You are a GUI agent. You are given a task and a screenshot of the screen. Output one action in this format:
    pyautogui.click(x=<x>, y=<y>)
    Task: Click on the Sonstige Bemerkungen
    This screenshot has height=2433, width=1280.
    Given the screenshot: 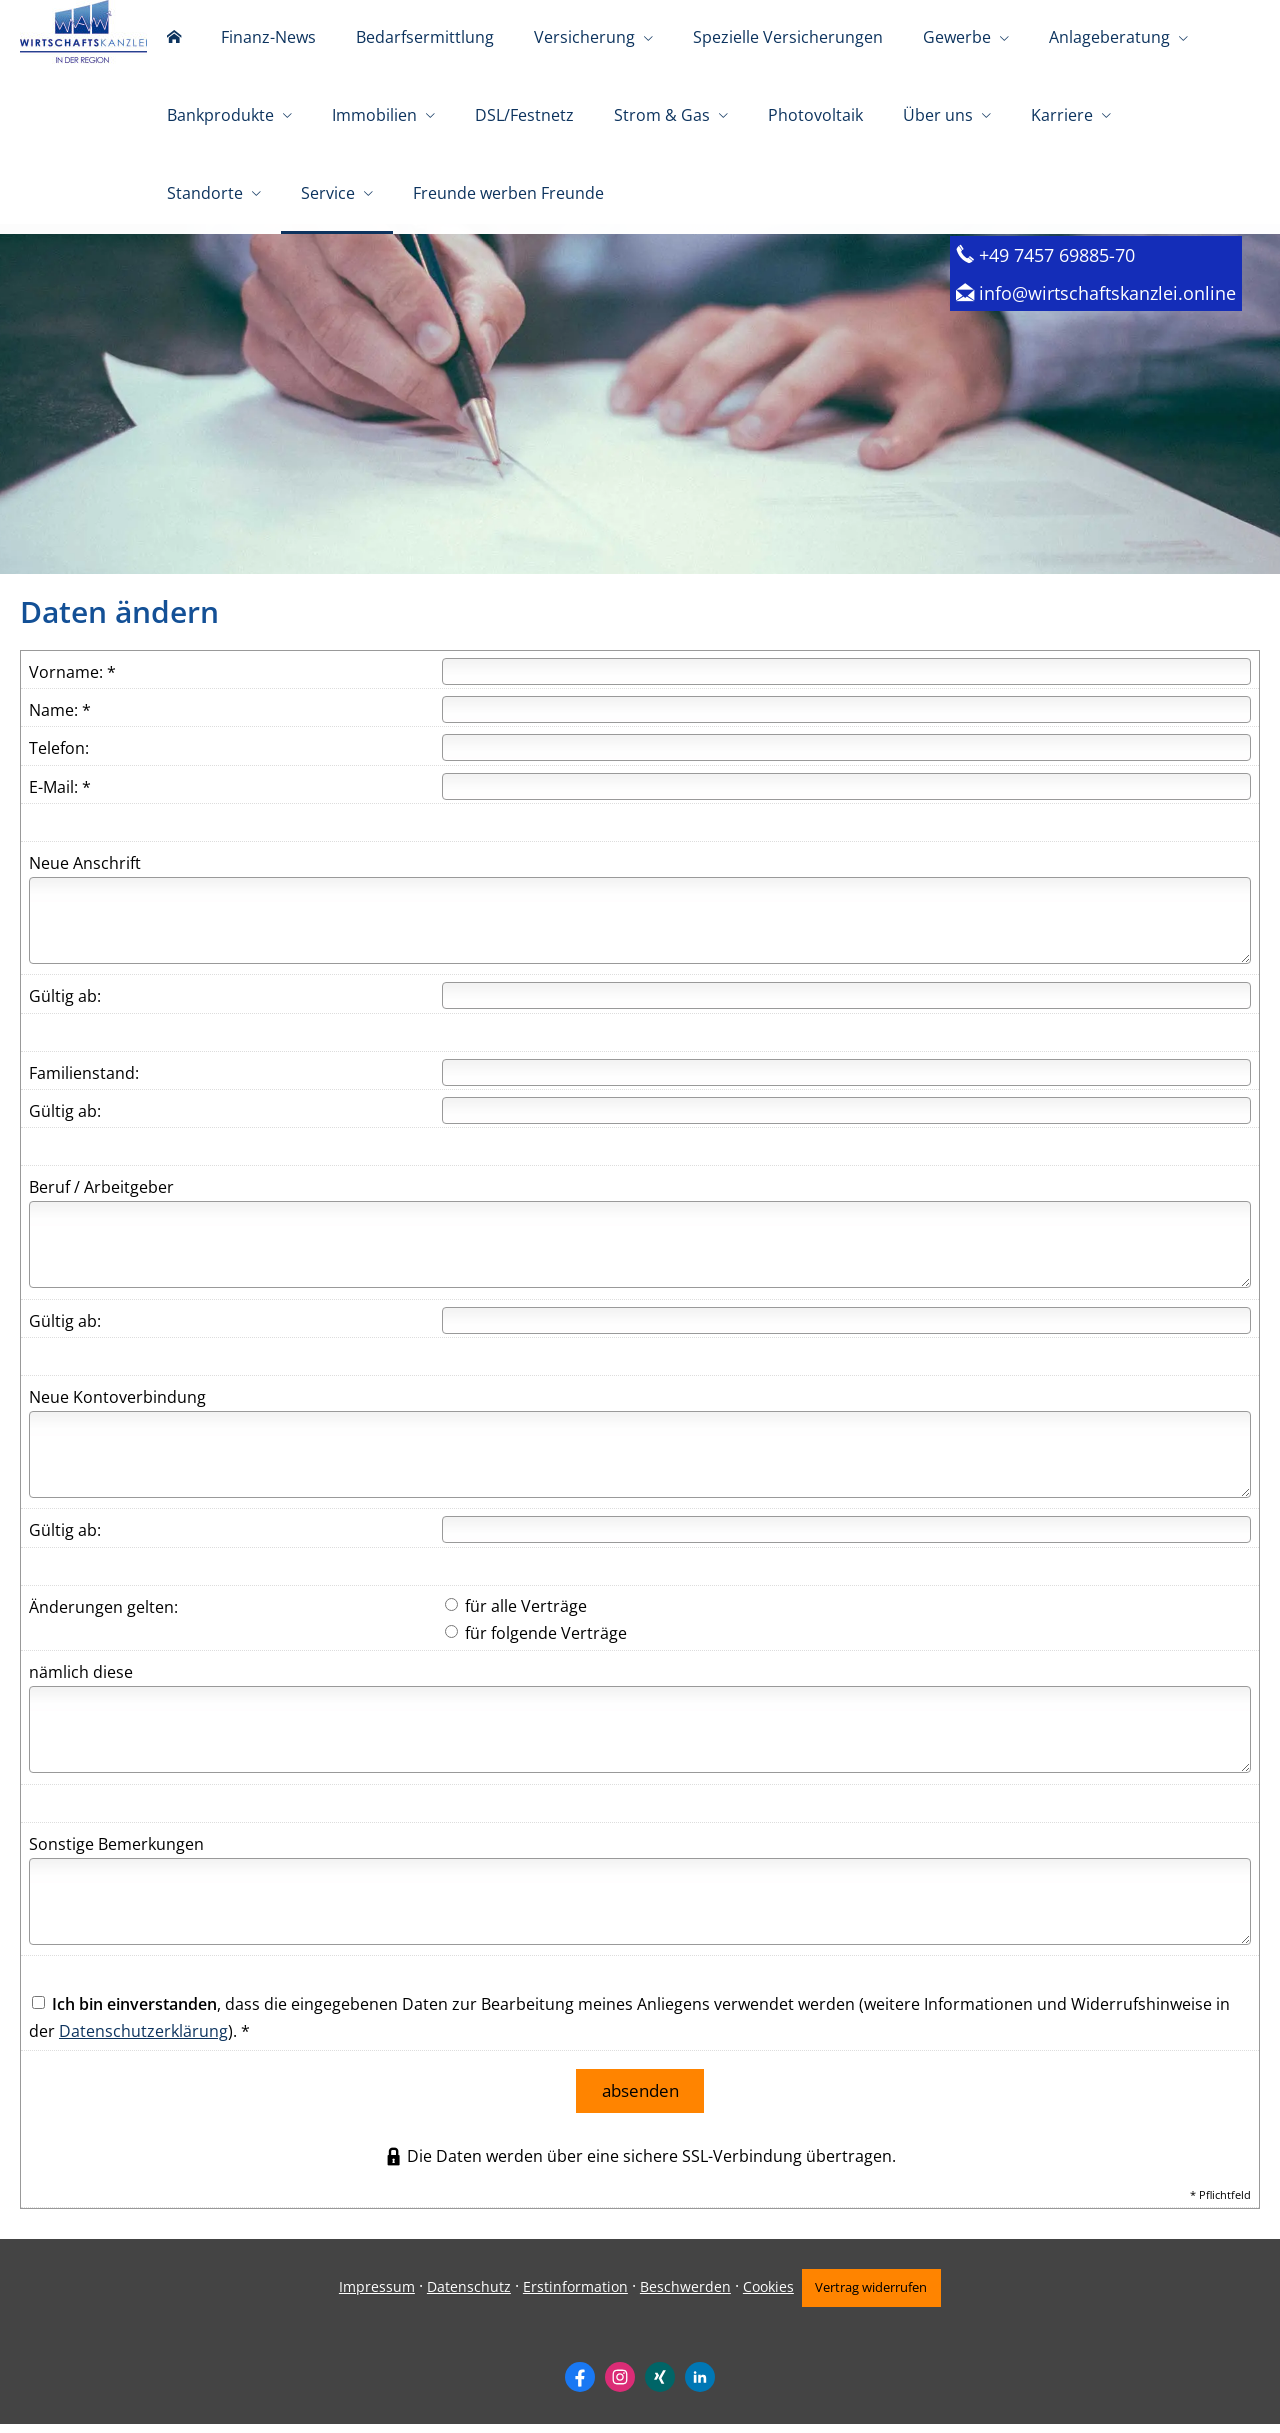 What is the action you would take?
    pyautogui.click(x=116, y=1860)
    